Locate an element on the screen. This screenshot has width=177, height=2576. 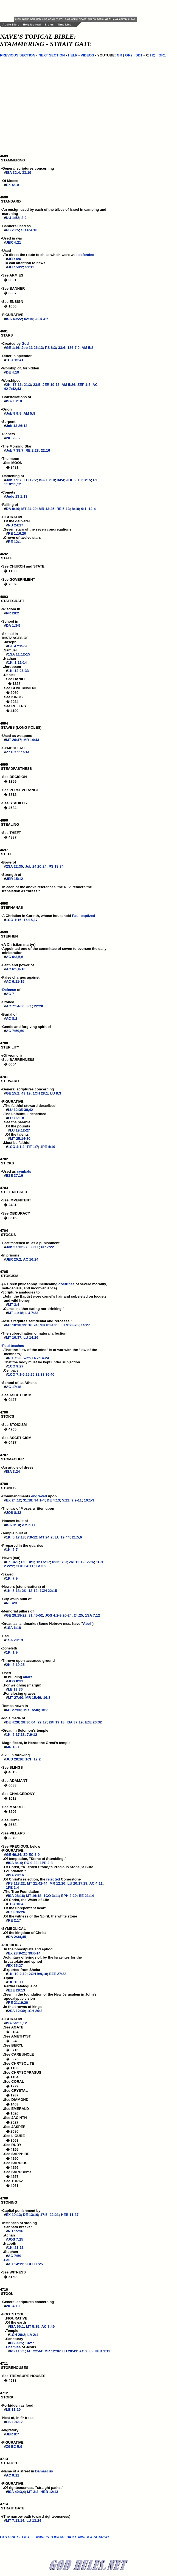
JER 8:7 is located at coordinates (12, 2434).